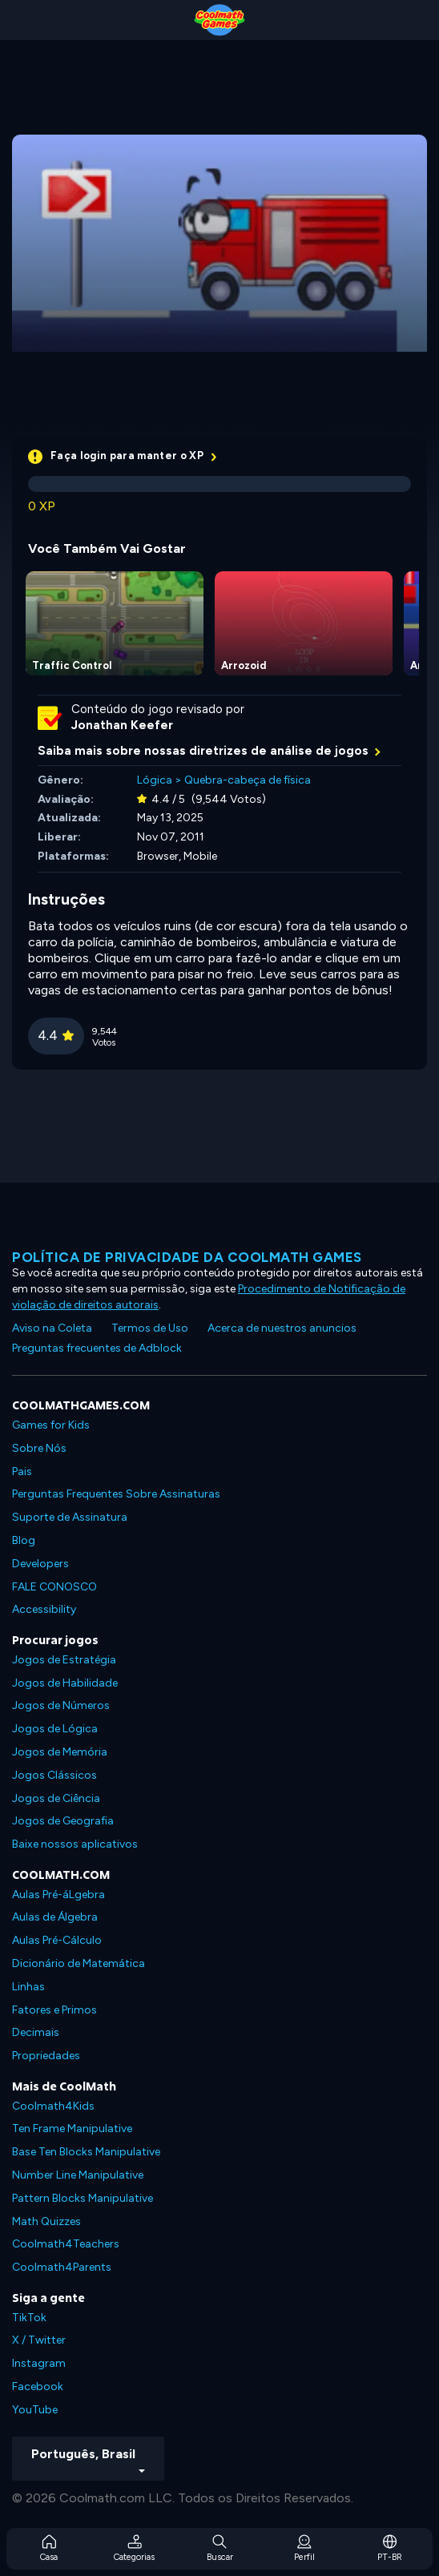  What do you see at coordinates (40, 1563) in the screenshot?
I see `Developers` at bounding box center [40, 1563].